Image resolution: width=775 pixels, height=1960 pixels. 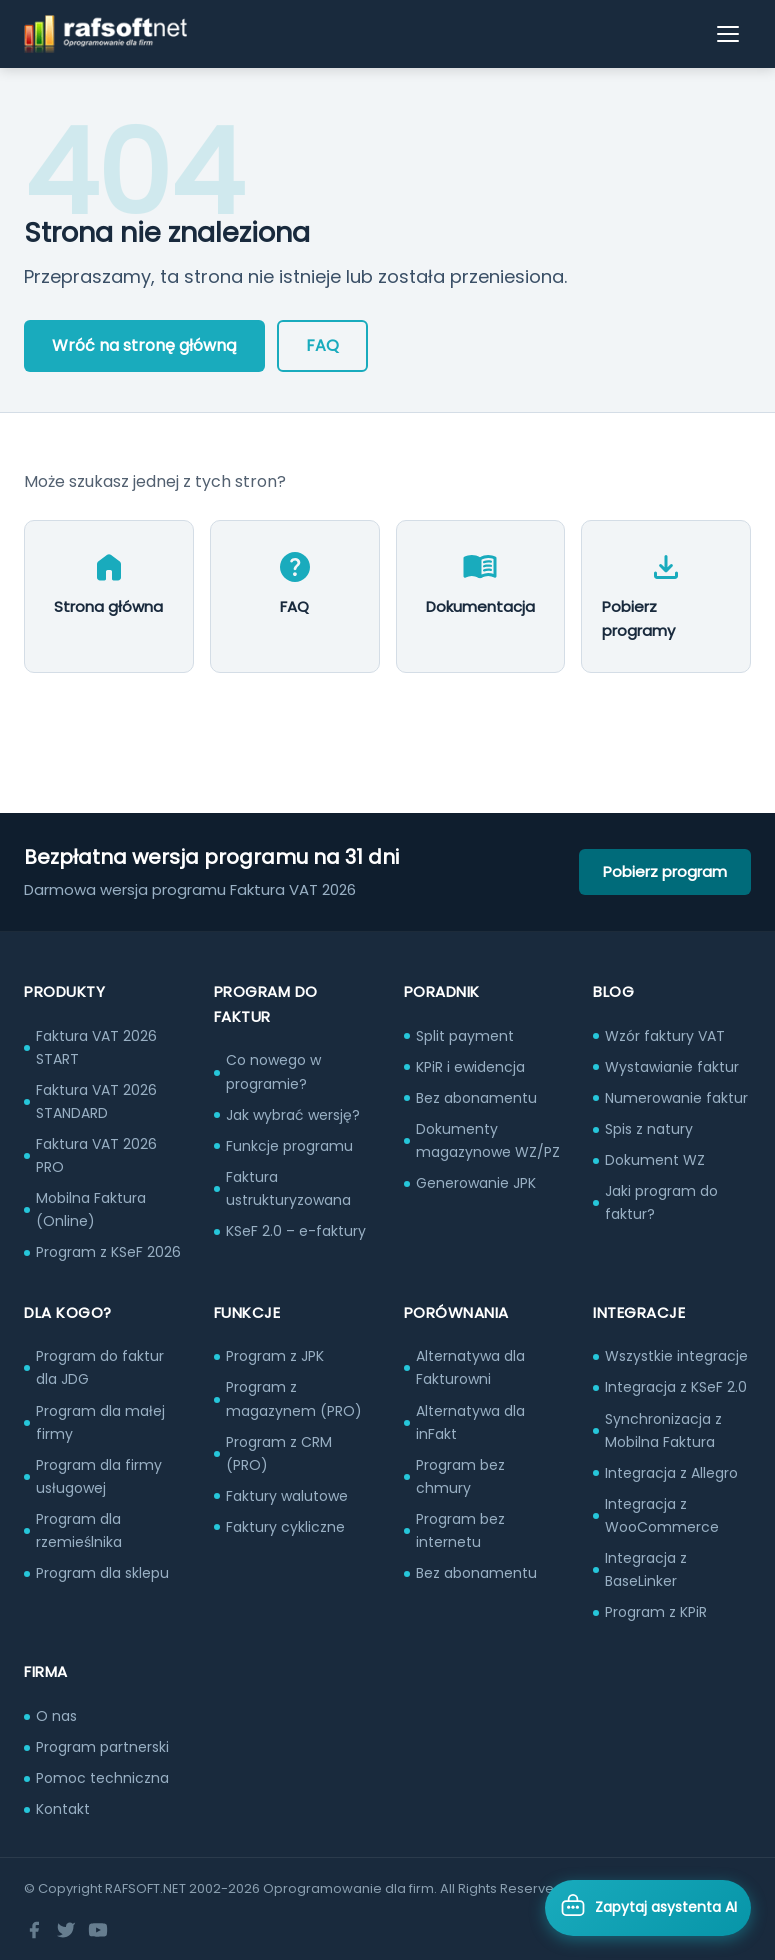 I want to click on Generowanie JPK, so click(x=476, y=1183).